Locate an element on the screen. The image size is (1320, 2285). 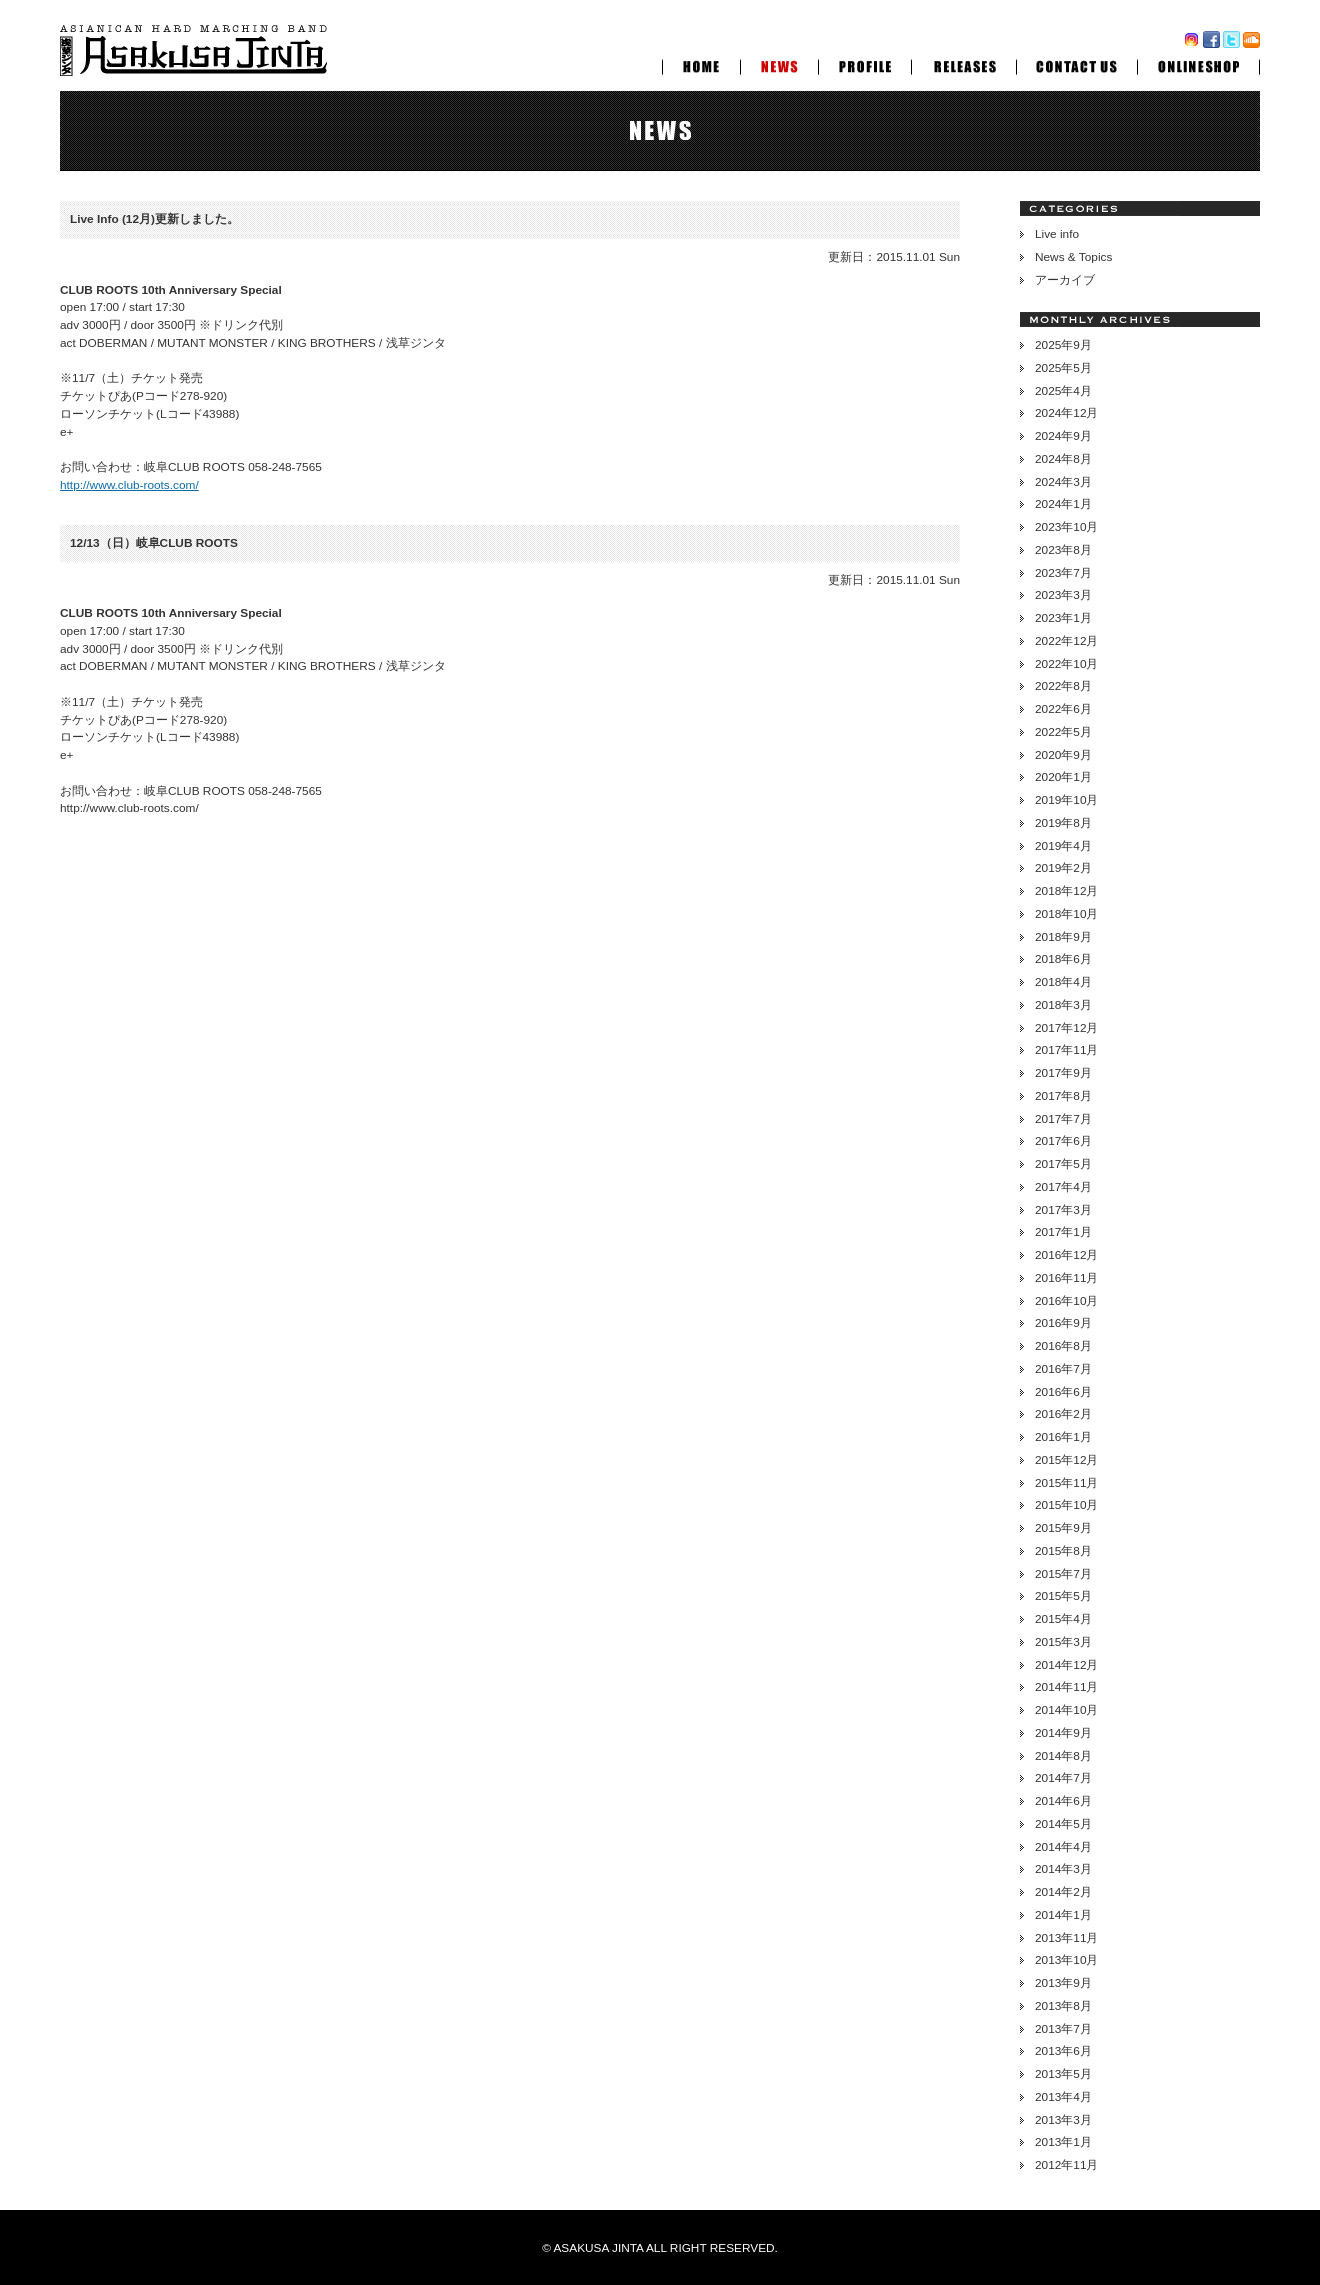
2018年9月 is located at coordinates (1063, 937).